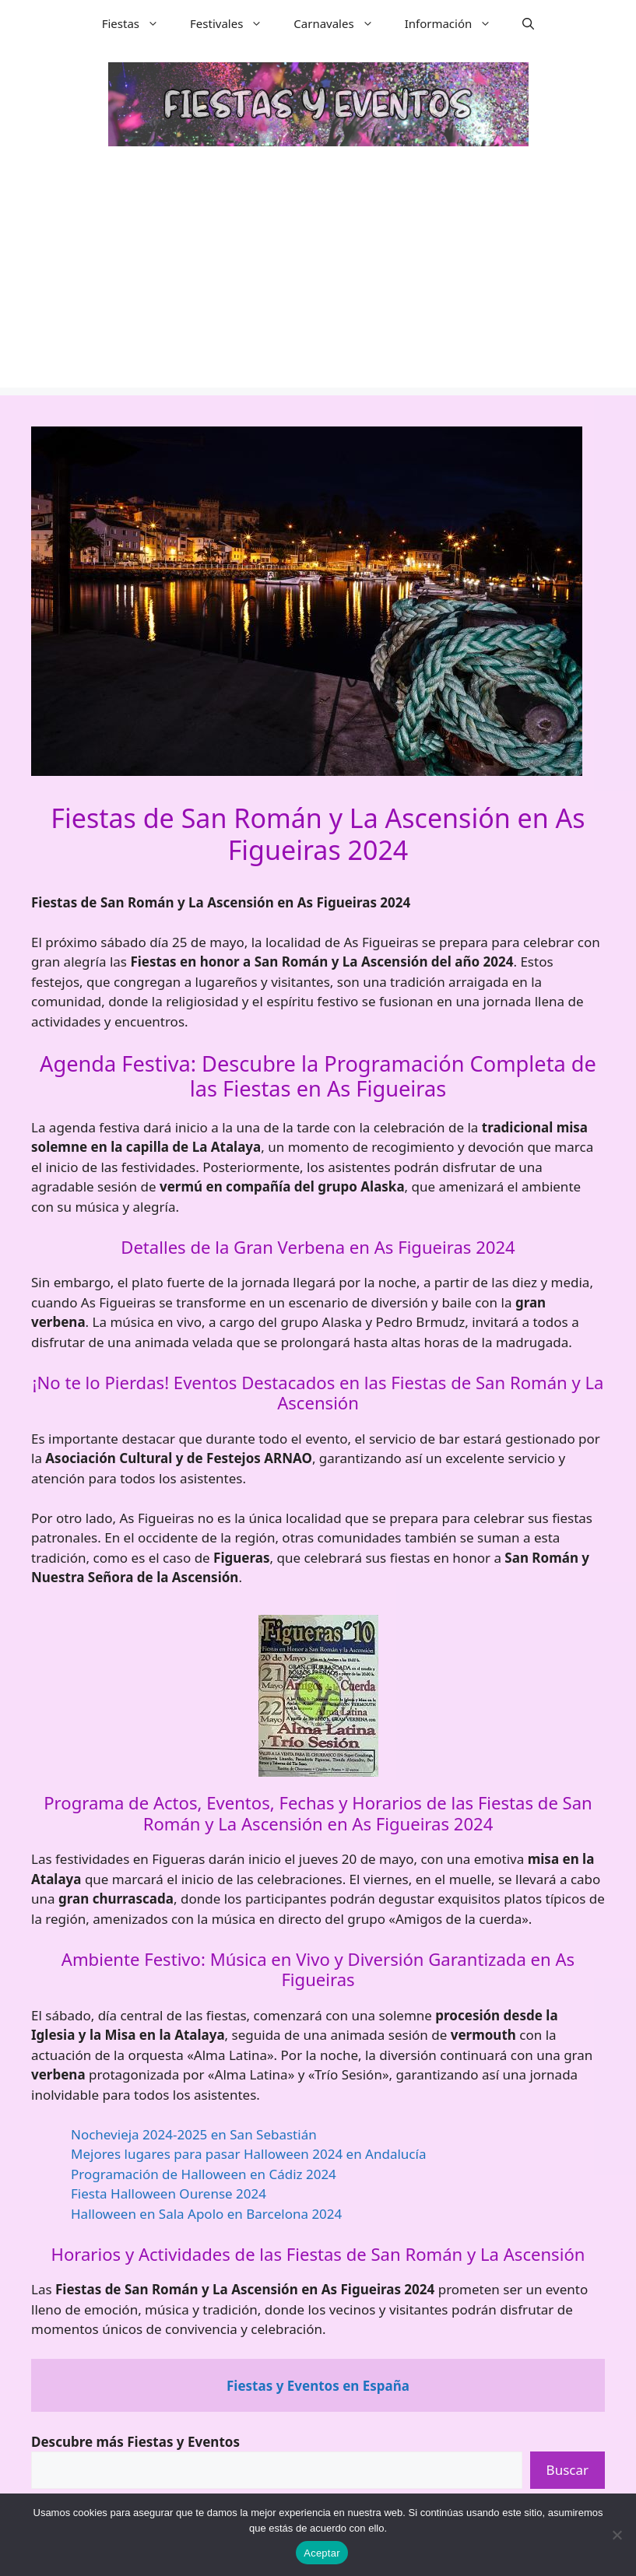 Image resolution: width=636 pixels, height=2576 pixels. I want to click on Fiestas, so click(138, 23).